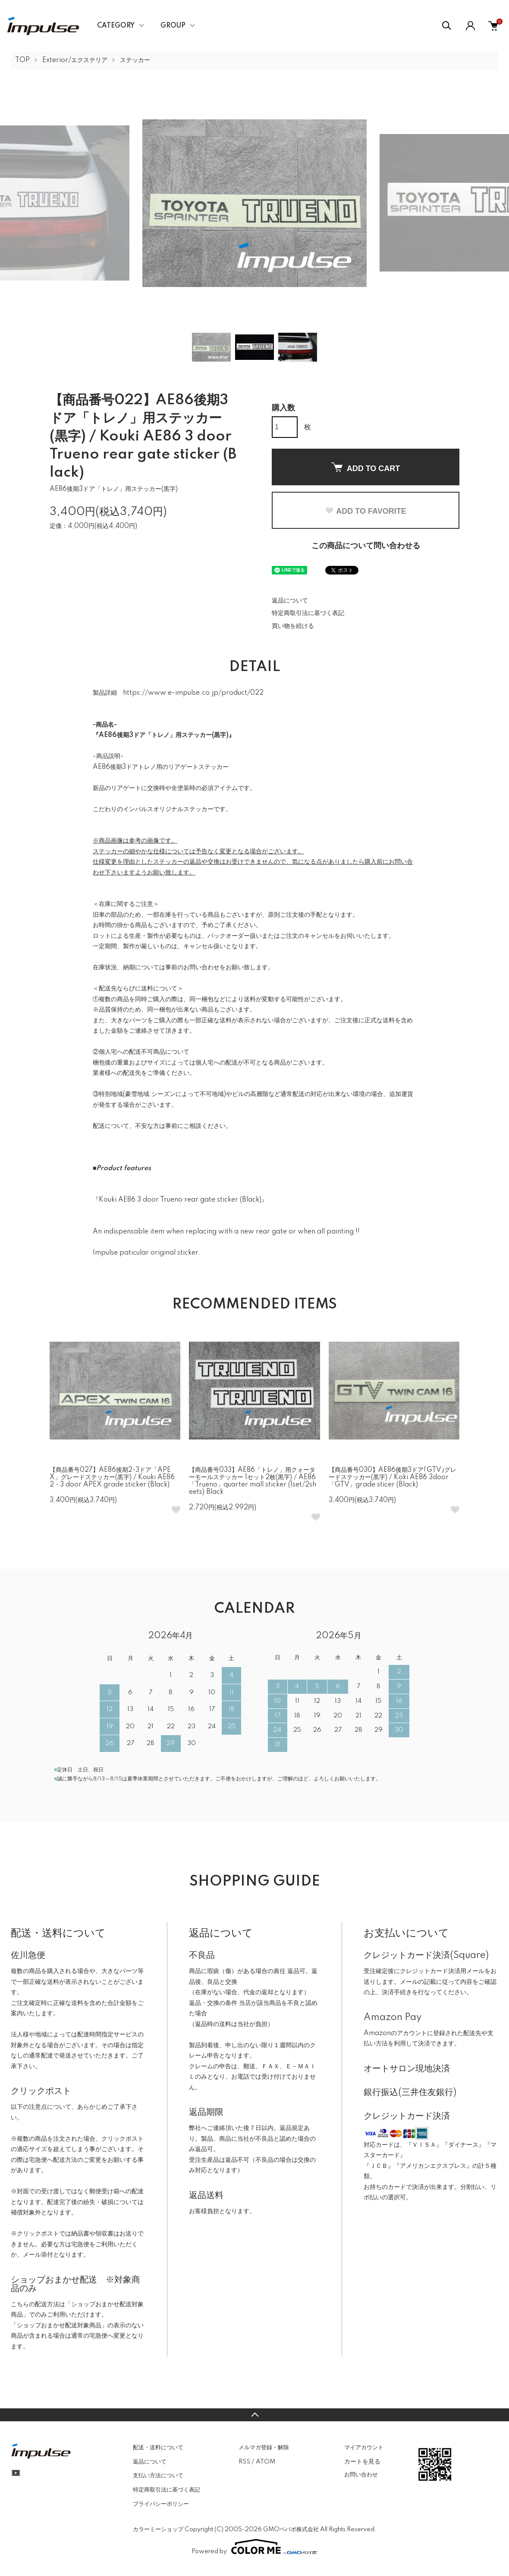 This screenshot has width=509, height=2576. I want to click on カートを見る, so click(362, 2461).